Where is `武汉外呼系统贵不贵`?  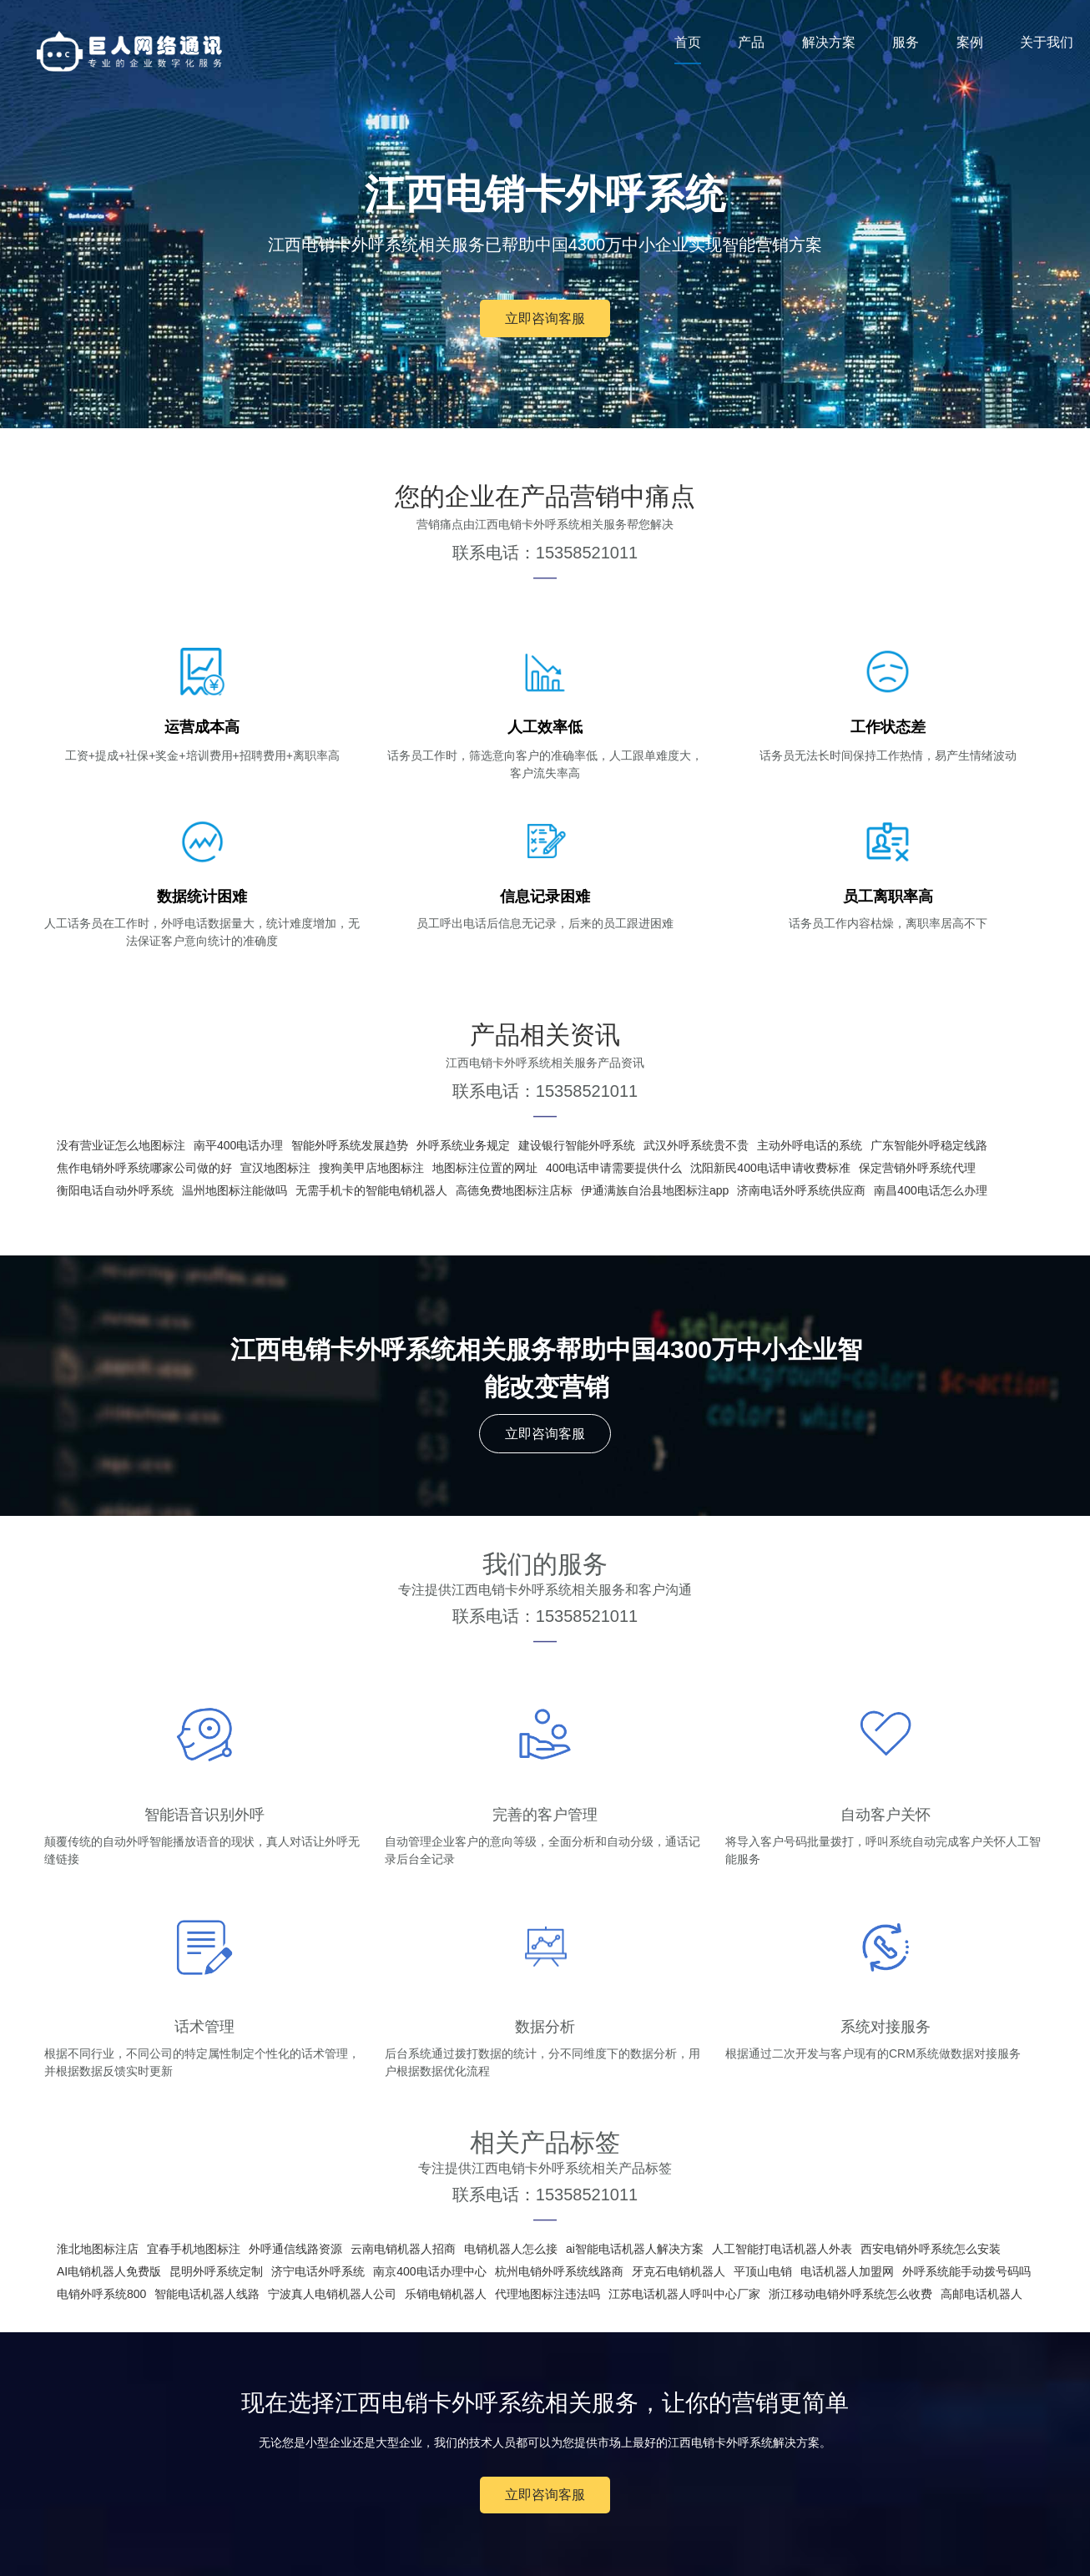
武汉外呼系统贵不贵 is located at coordinates (696, 1145).